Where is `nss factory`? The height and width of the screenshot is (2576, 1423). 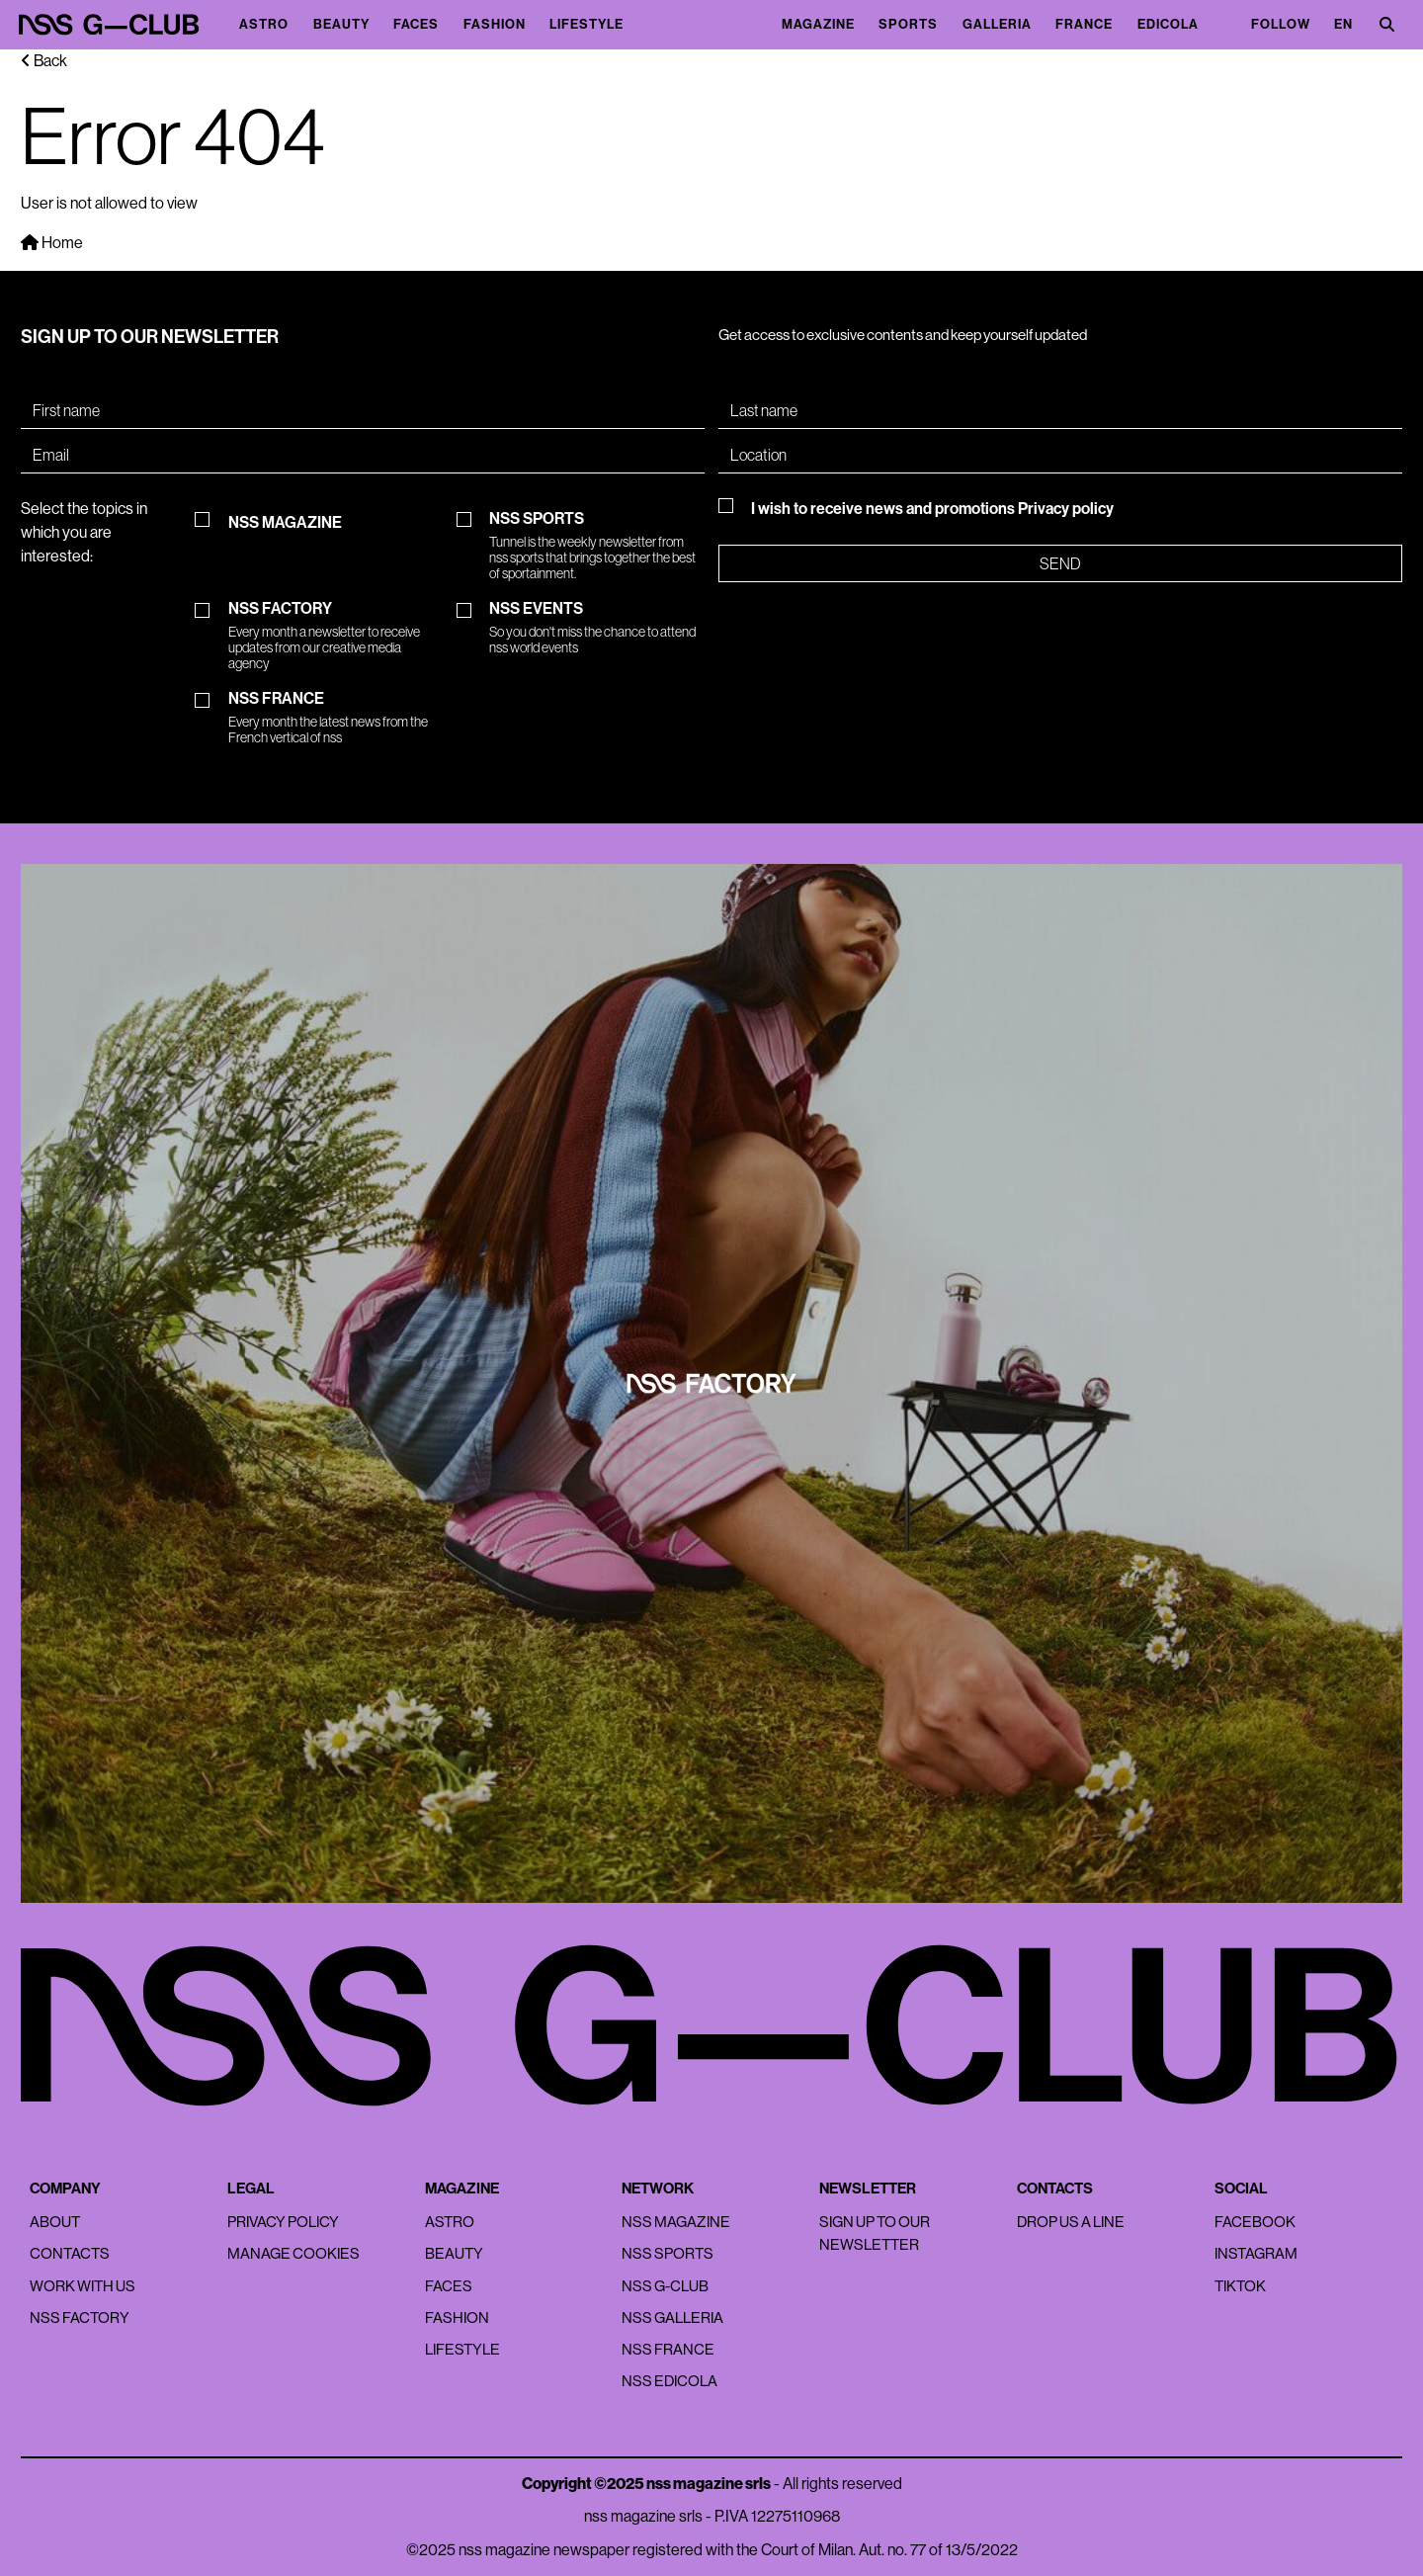 nss factory is located at coordinates (79, 2317).